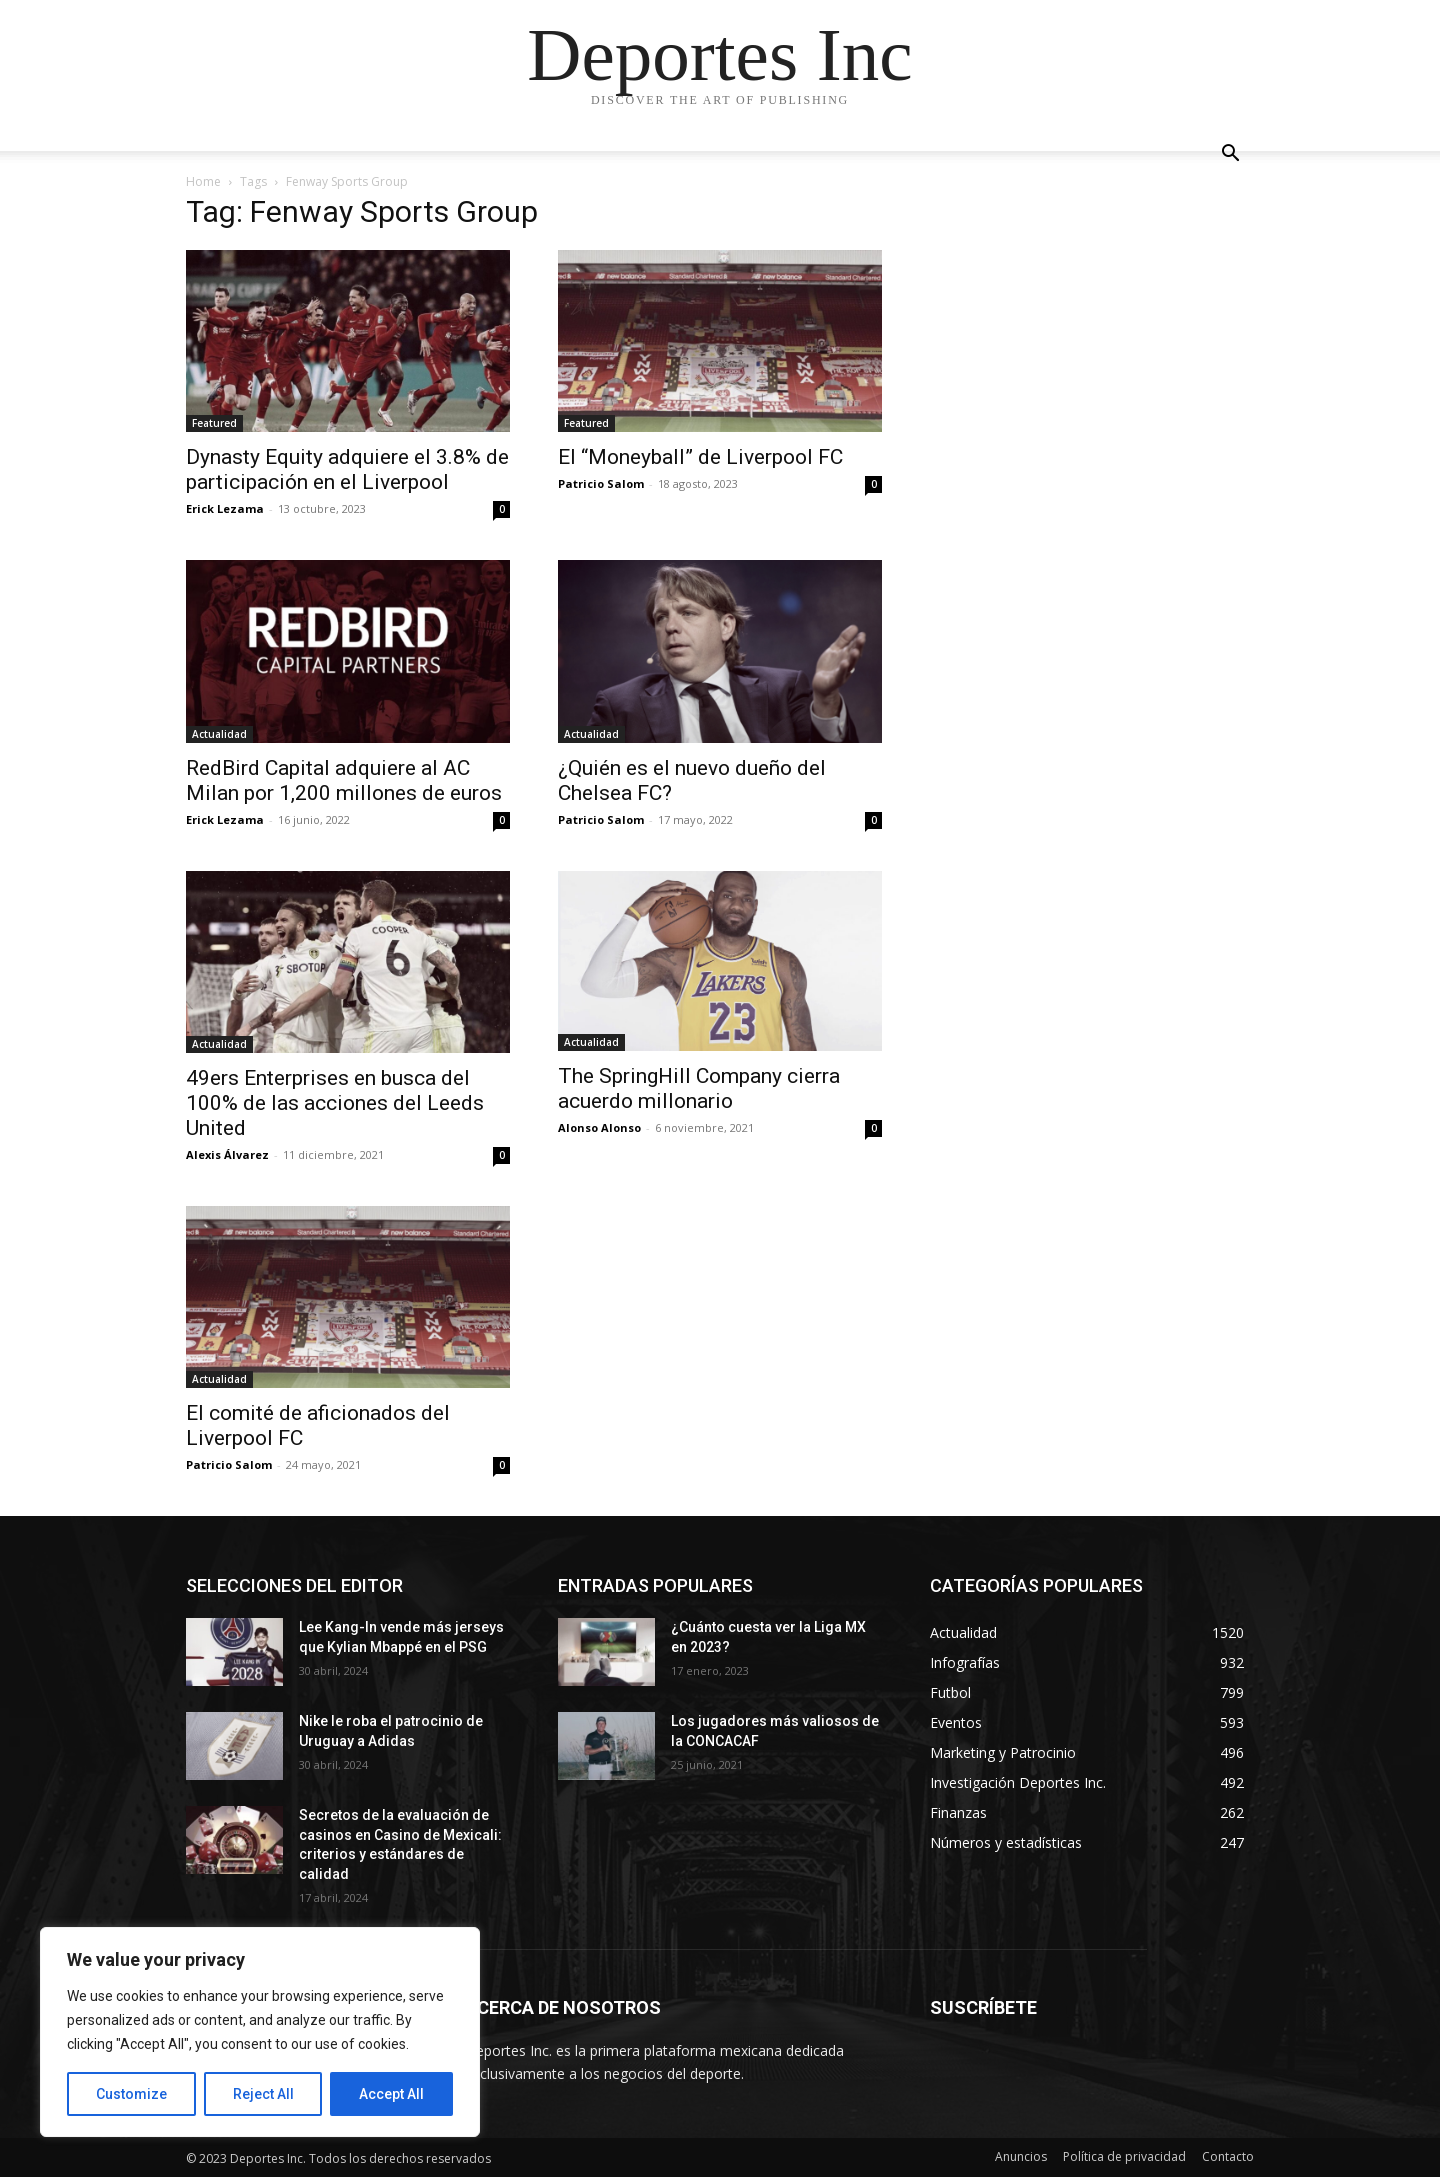  I want to click on Featured, so click(214, 423).